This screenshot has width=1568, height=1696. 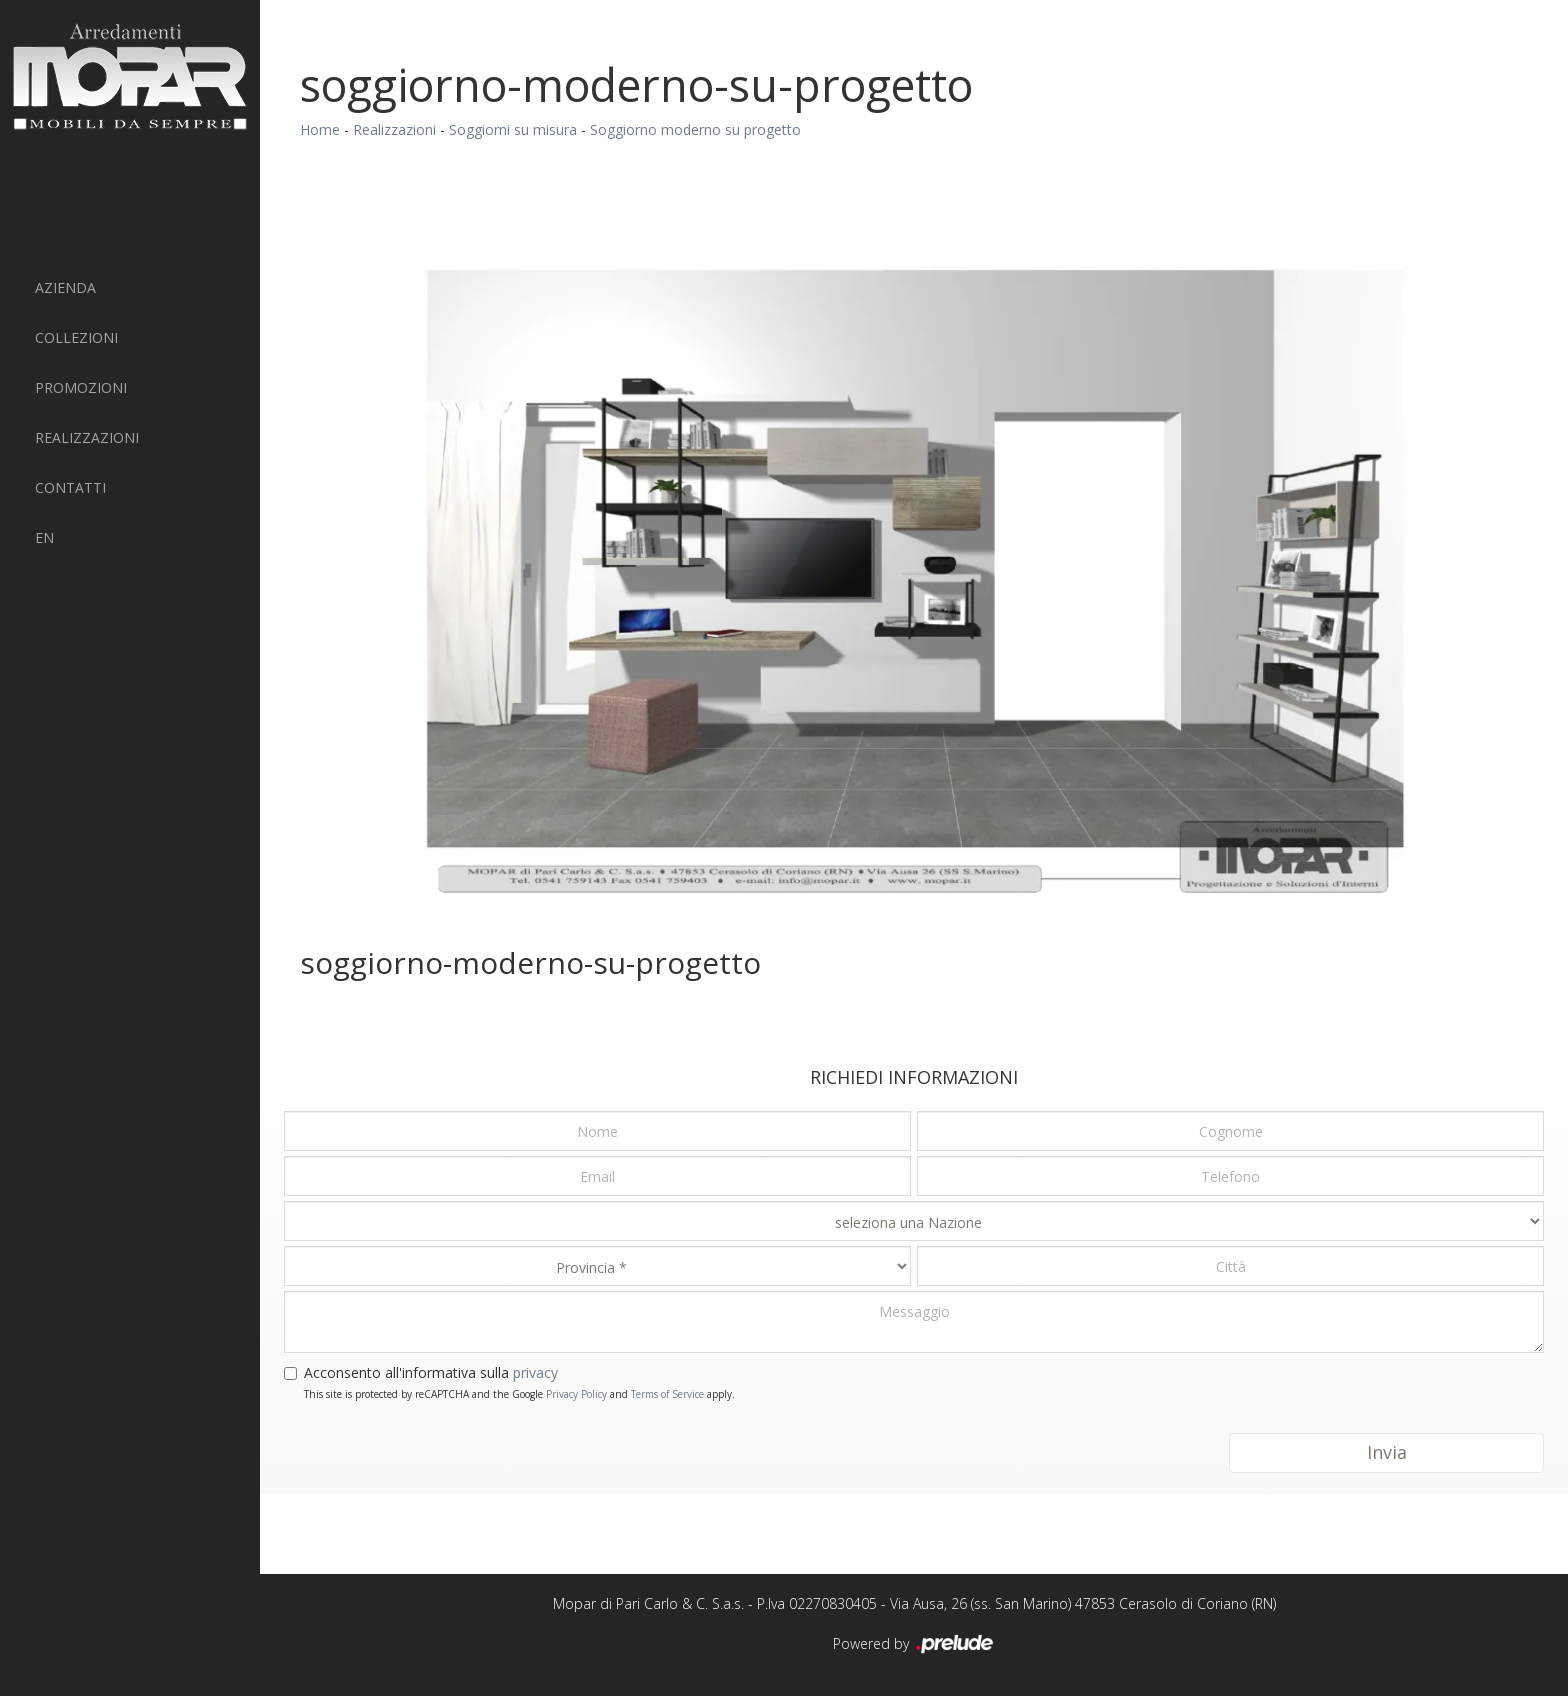 What do you see at coordinates (81, 387) in the screenshot?
I see `PROMOZIONI` at bounding box center [81, 387].